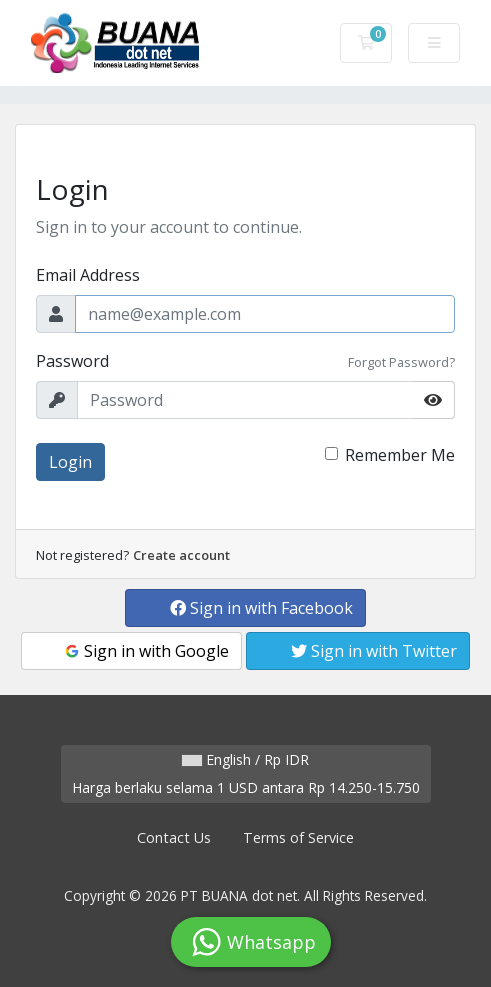 This screenshot has width=491, height=987. I want to click on Sign in with Google, so click(146, 651).